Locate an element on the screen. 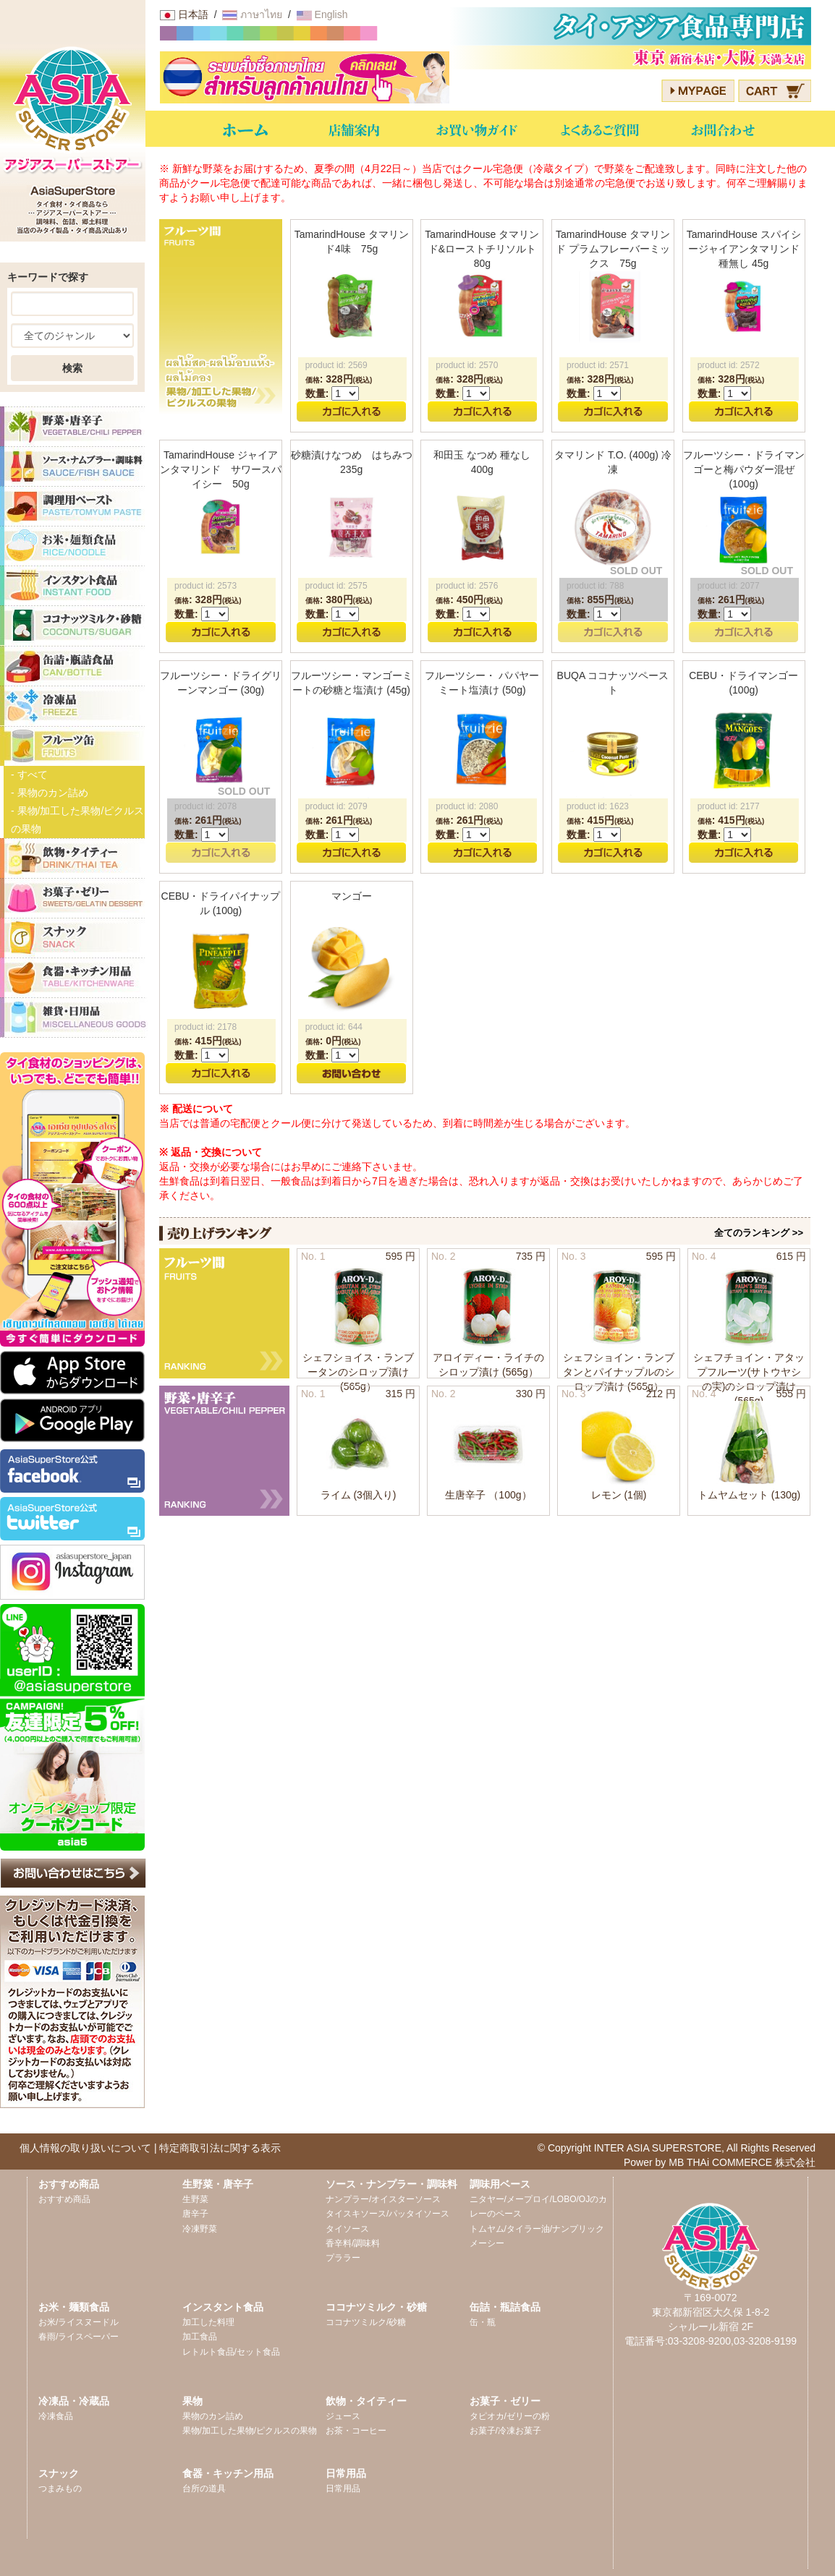 The height and width of the screenshot is (2576, 835). product id: 2078 is located at coordinates (205, 806).